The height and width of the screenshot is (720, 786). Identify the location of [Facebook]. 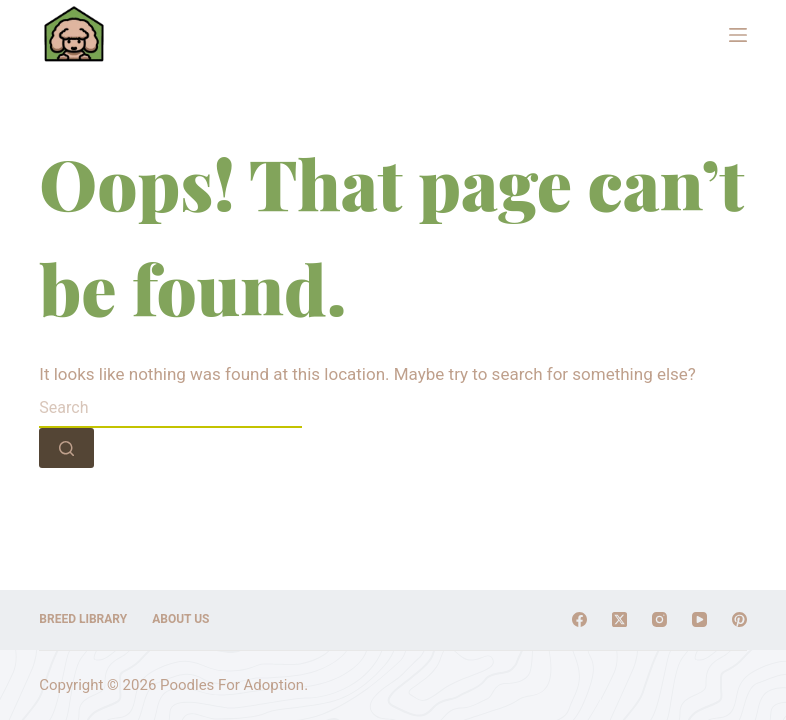
(579, 619).